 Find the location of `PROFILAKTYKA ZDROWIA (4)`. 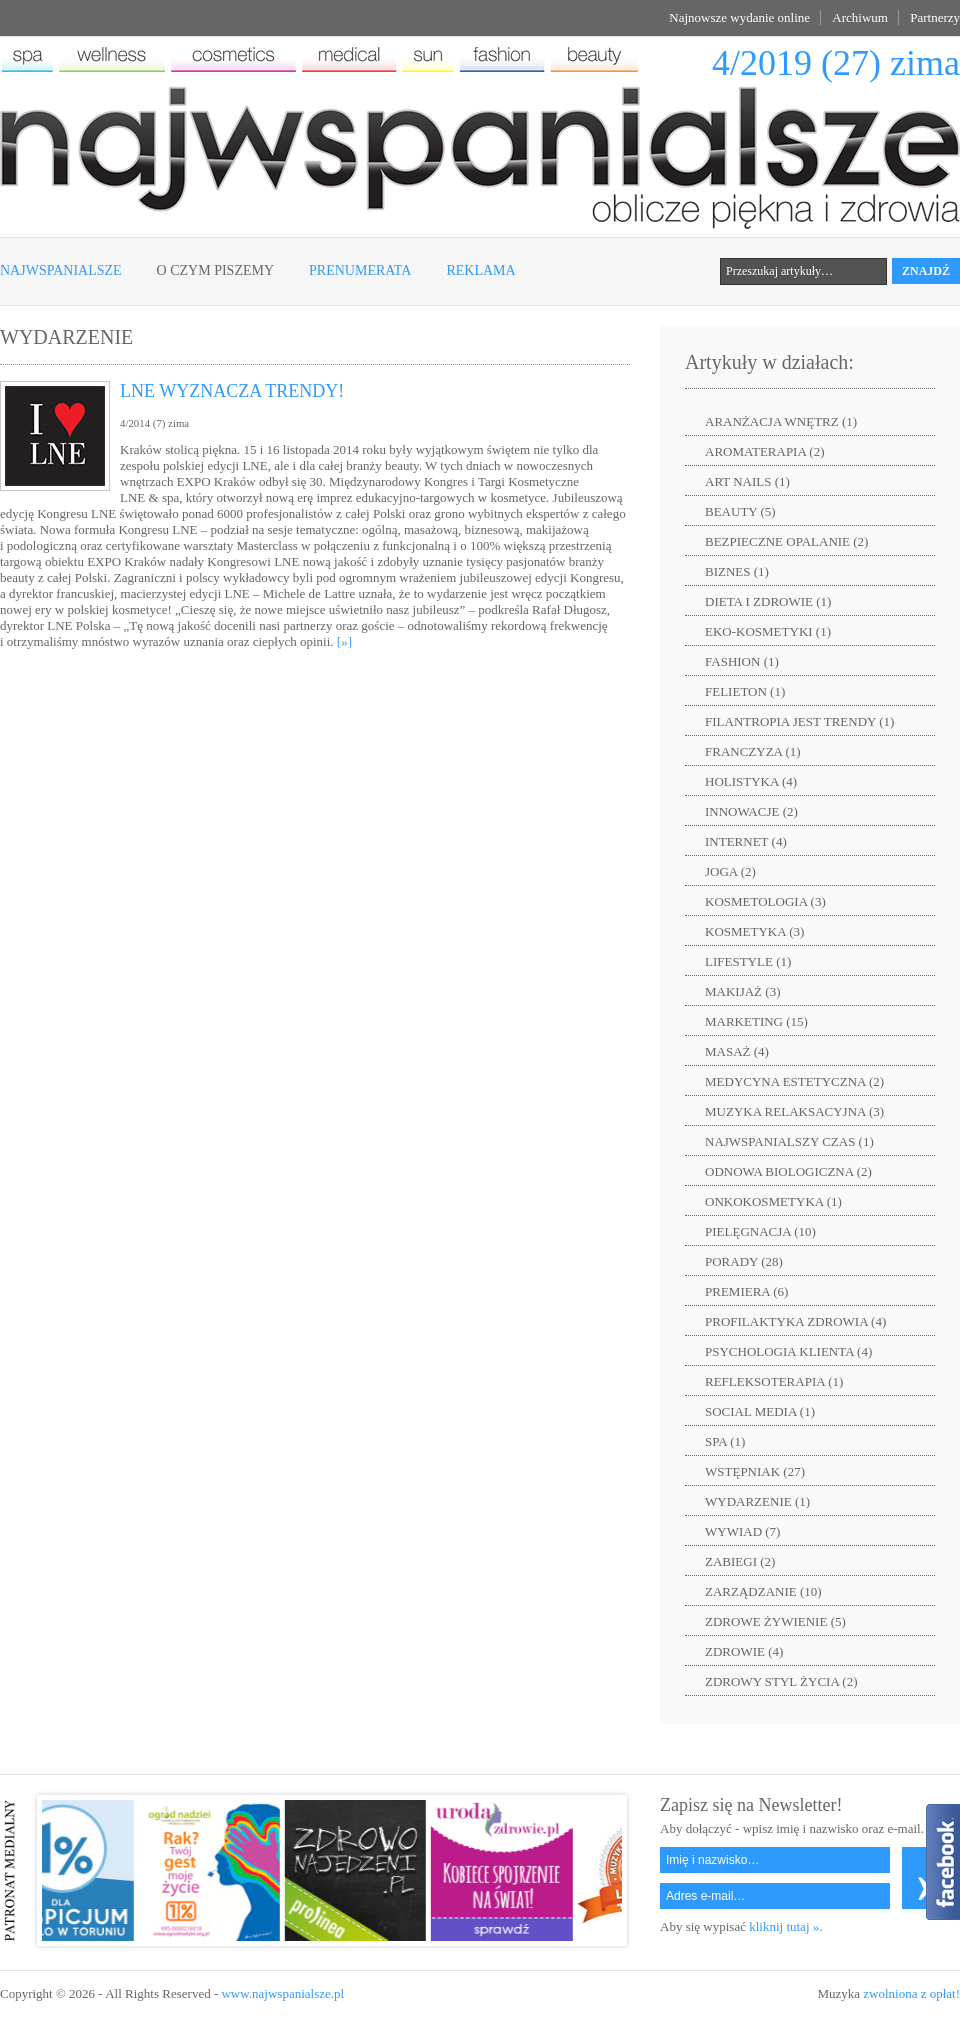

PROFILAKTYKA ZDROWIA (4) is located at coordinates (795, 1321).